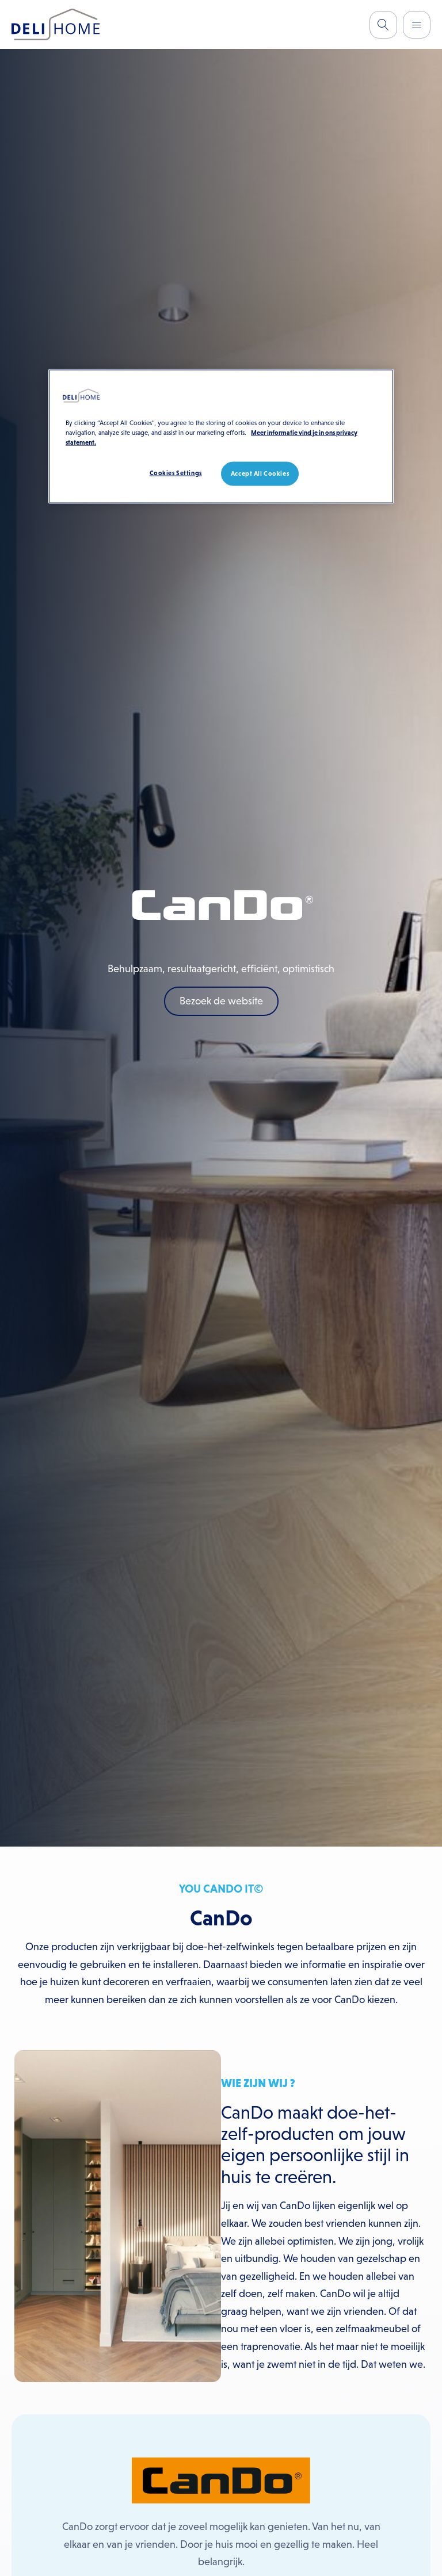 The height and width of the screenshot is (2576, 442). What do you see at coordinates (221, 1001) in the screenshot?
I see `Bezoek de website` at bounding box center [221, 1001].